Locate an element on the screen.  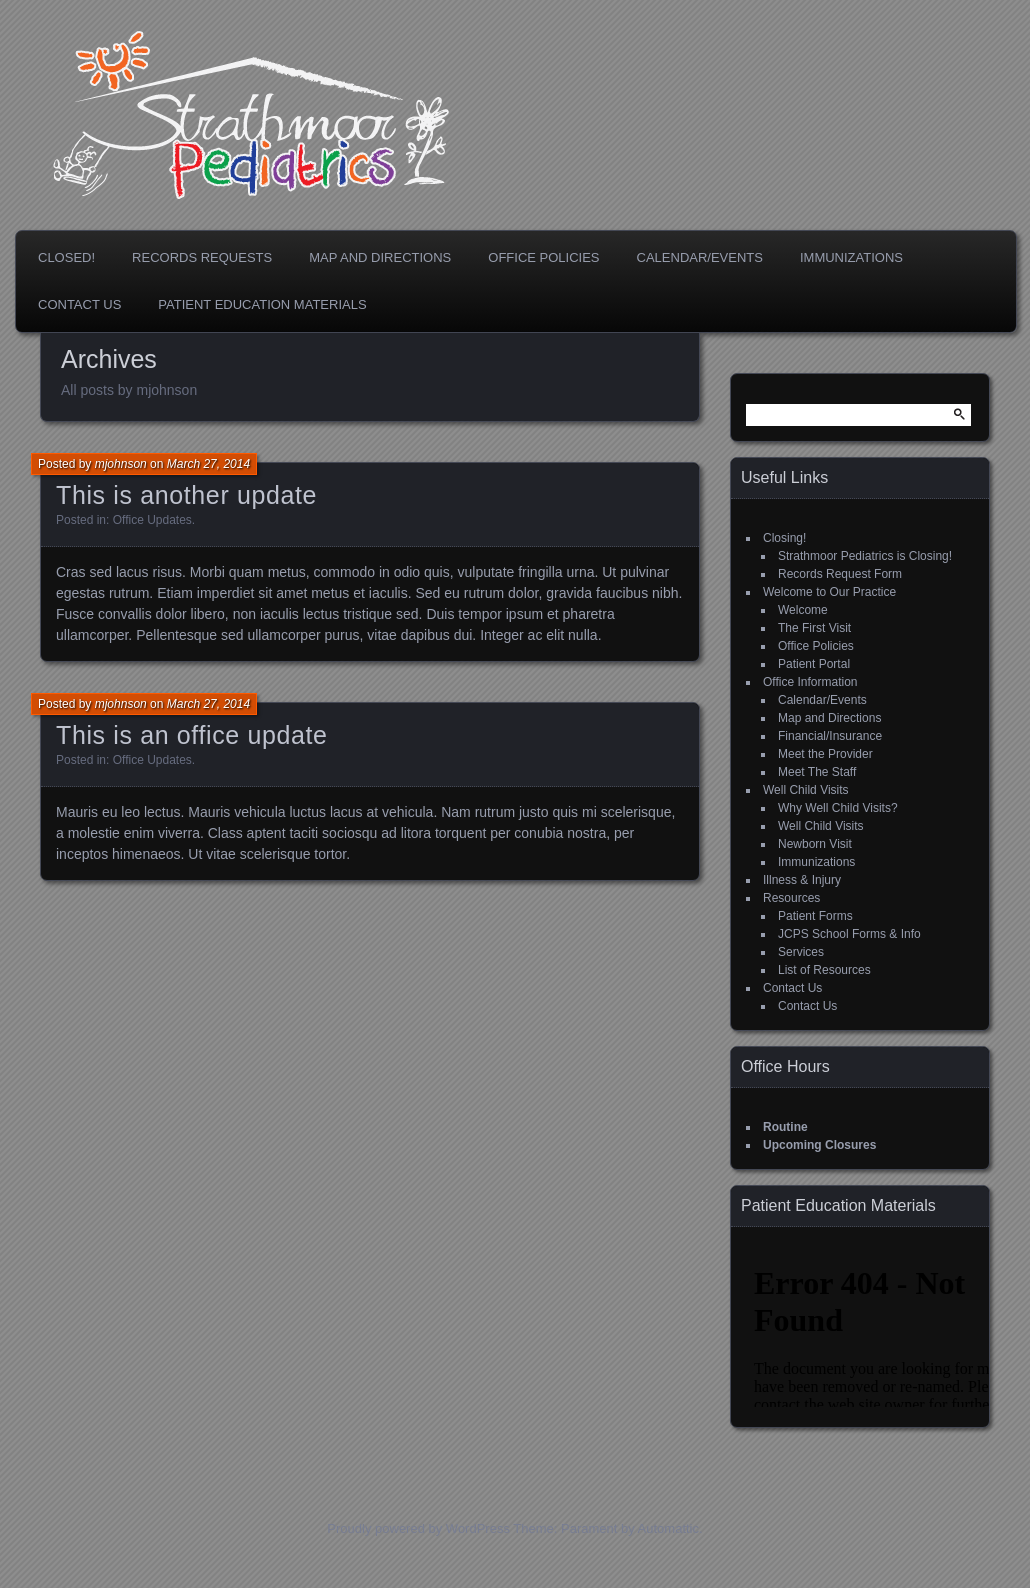
Patient Education Materials is located at coordinates (262, 304).